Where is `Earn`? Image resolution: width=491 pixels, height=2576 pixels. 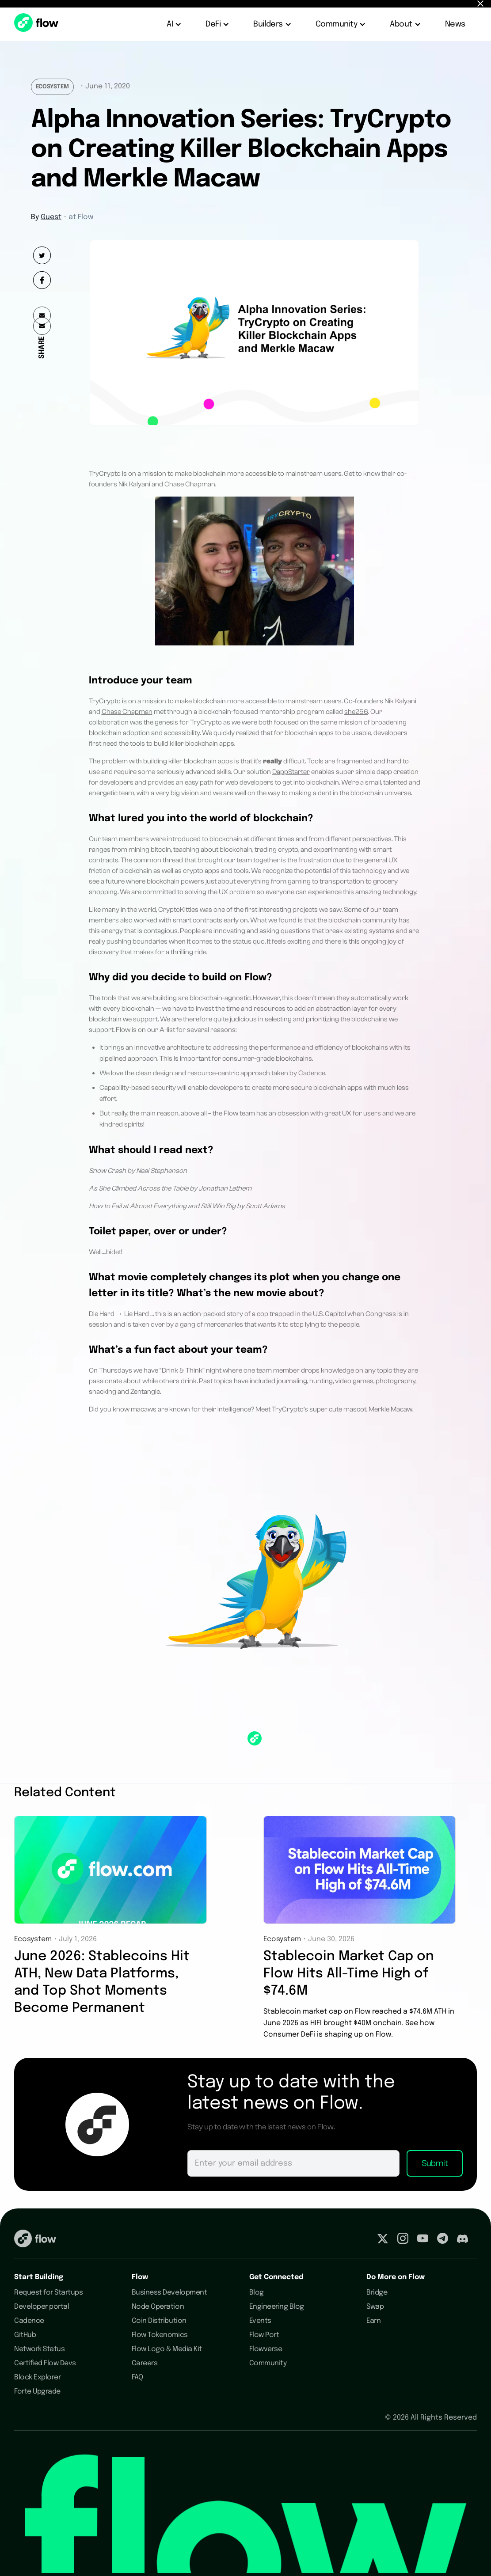
Earn is located at coordinates (373, 2321).